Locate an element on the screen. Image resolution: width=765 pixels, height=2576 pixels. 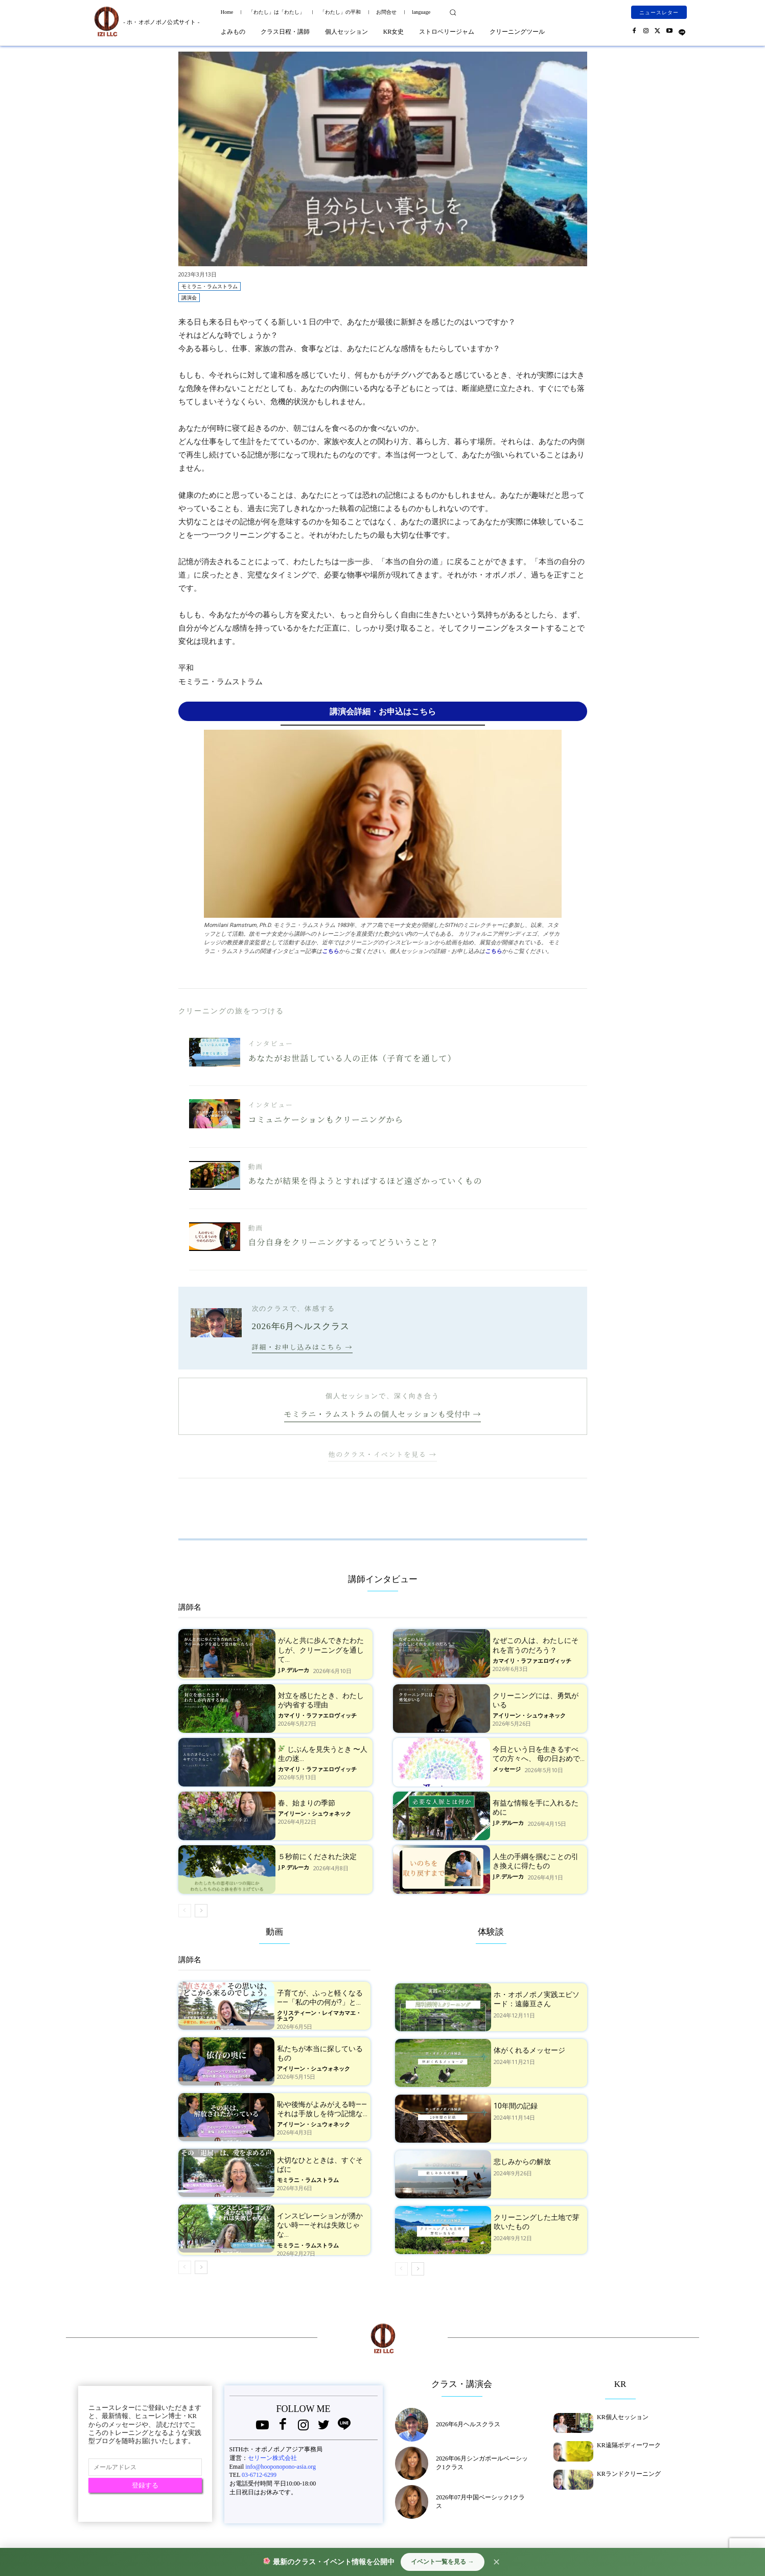
モミラニ・ラムストラム is located at coordinates (209, 286).